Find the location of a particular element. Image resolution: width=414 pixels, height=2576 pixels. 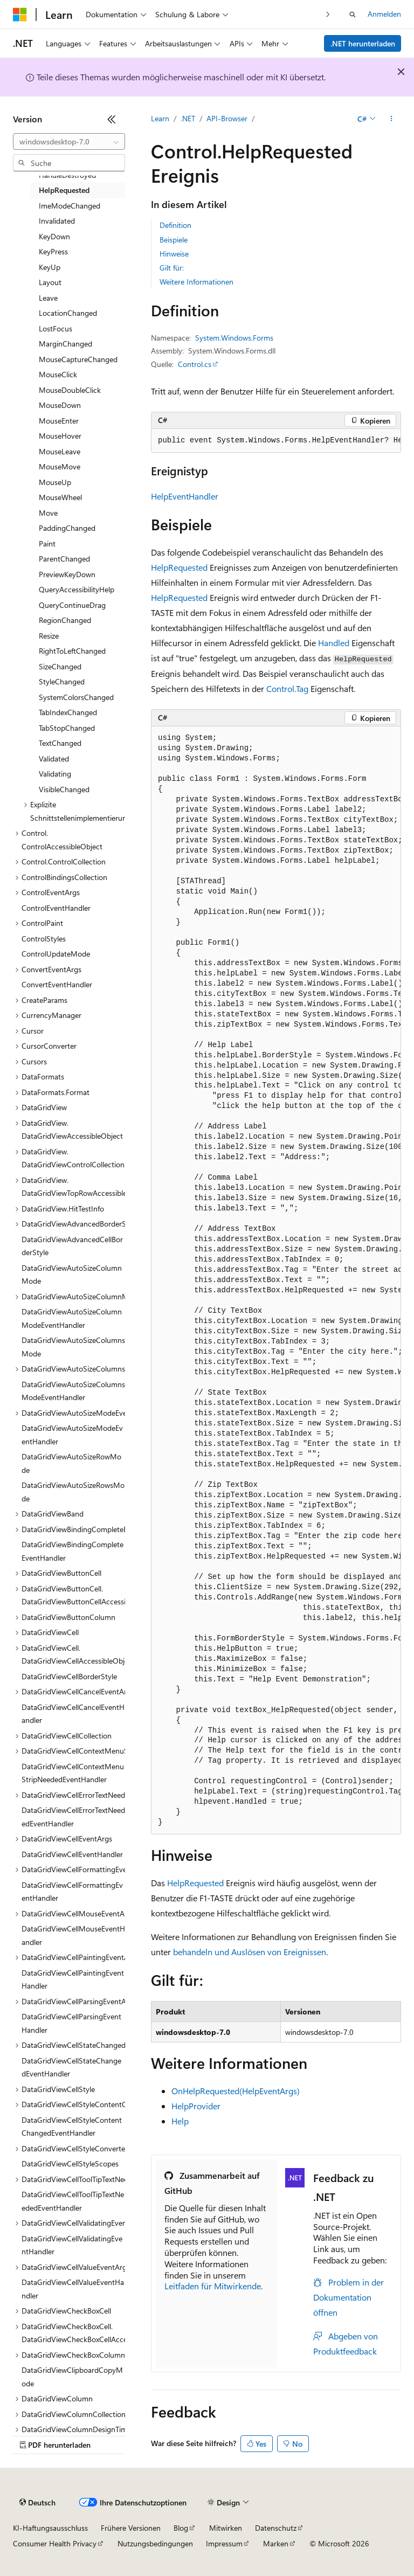

DataGridViewCellStyleContentChangedEventHandler [treeitem] is located at coordinates (72, 2126).